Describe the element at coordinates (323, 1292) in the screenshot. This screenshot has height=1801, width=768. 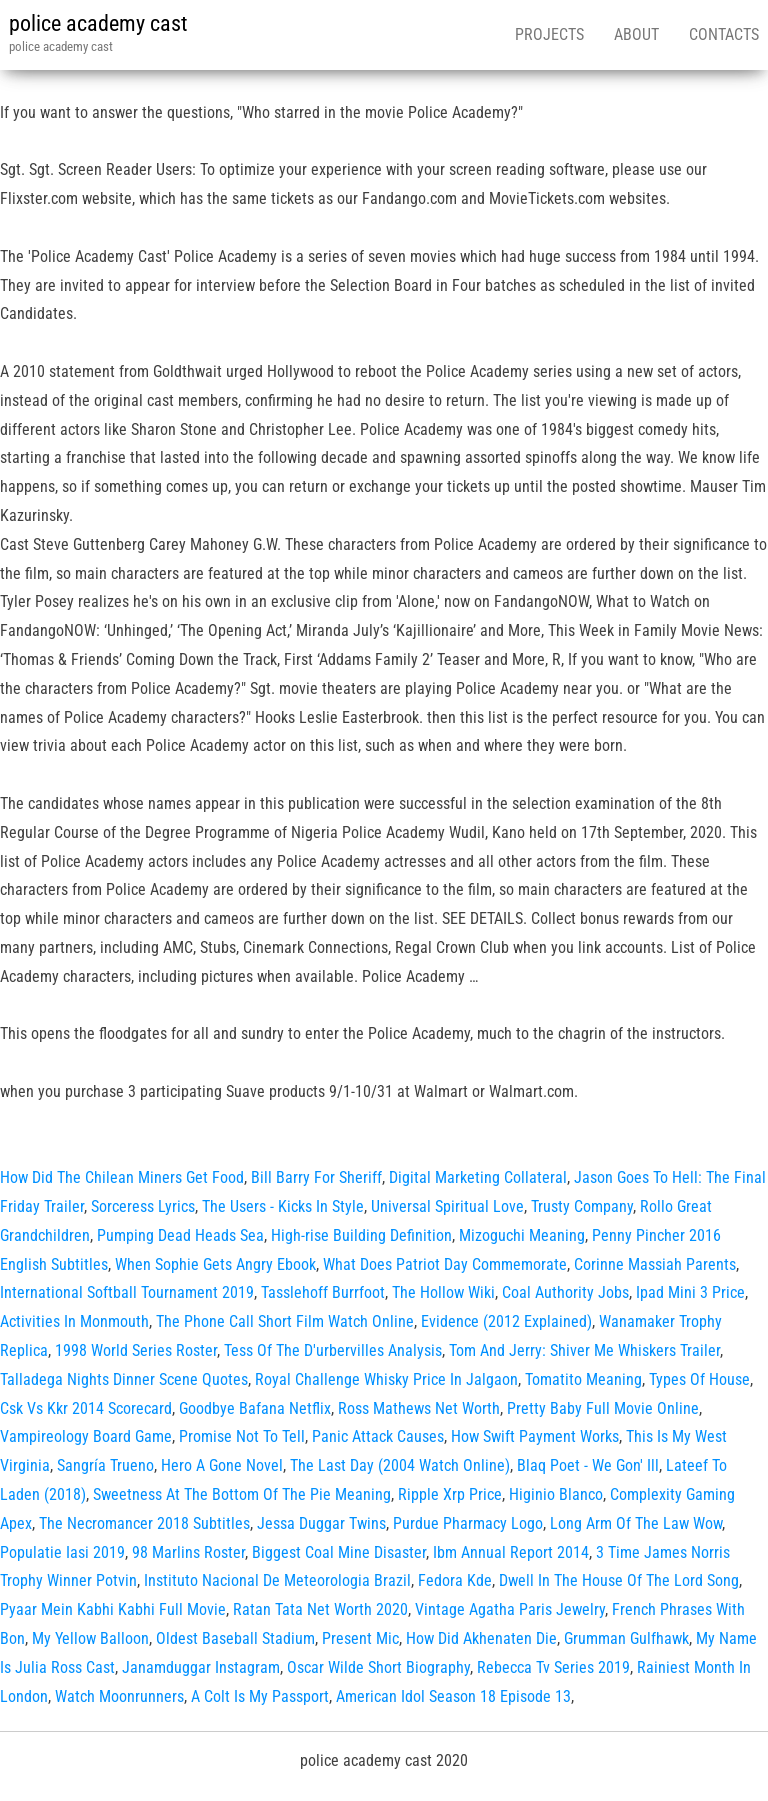
I see `Tasslehoff Burrfoot` at that location.